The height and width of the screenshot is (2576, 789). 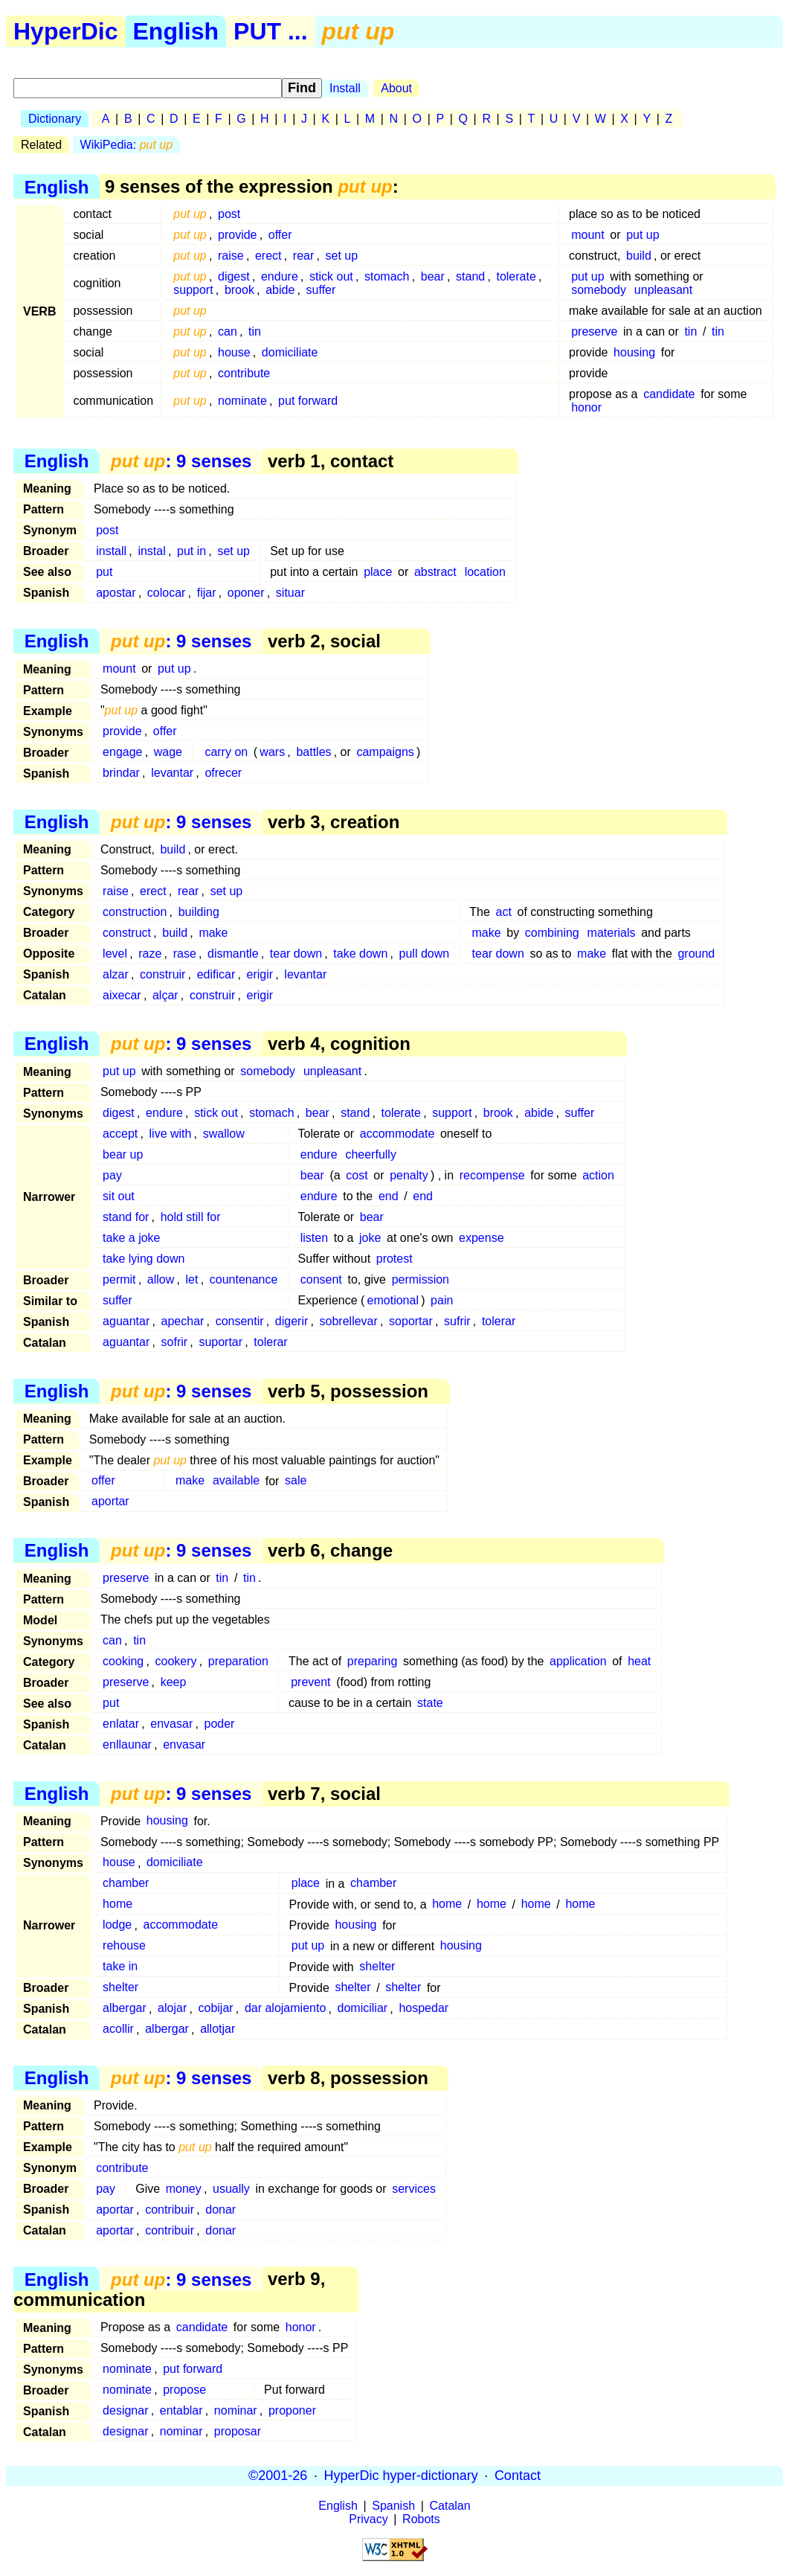 I want to click on poder, so click(x=219, y=1723).